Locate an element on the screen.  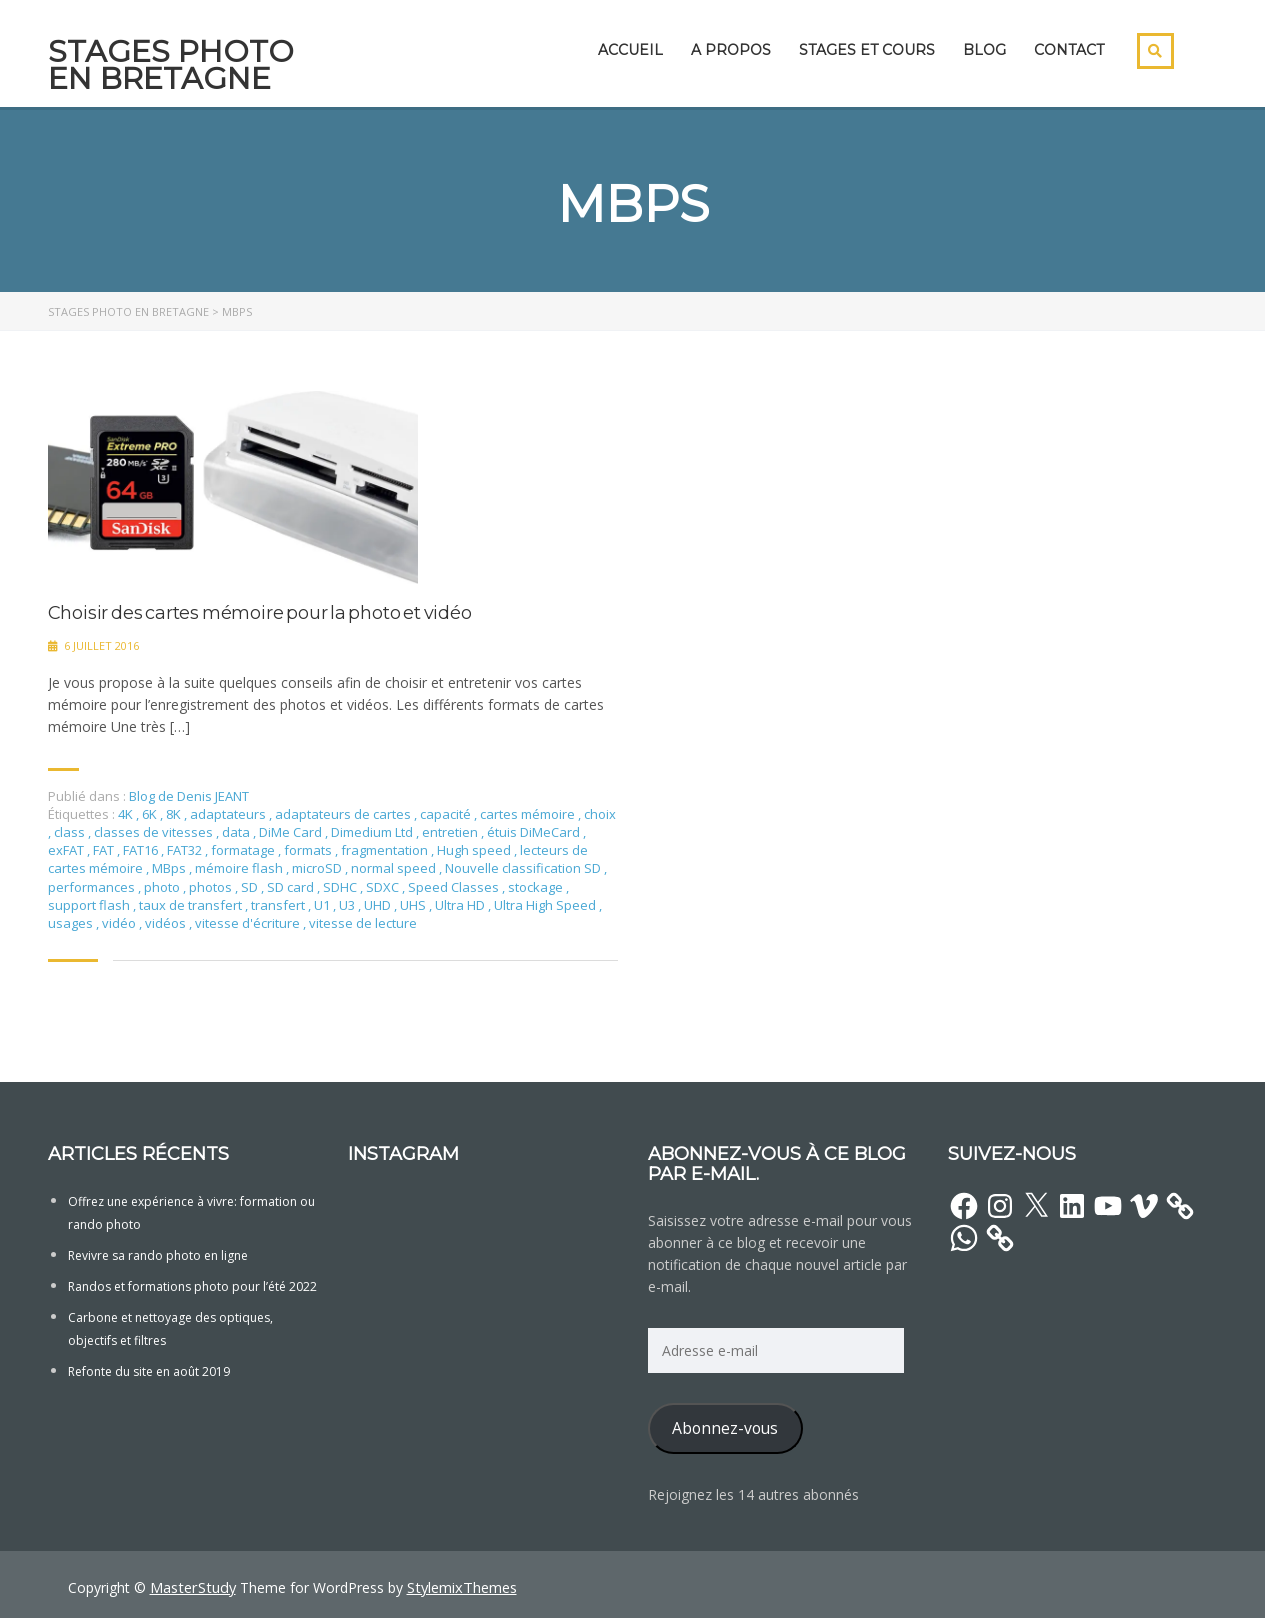
Randos et formations photo pour l’été 2022 is located at coordinates (192, 1286).